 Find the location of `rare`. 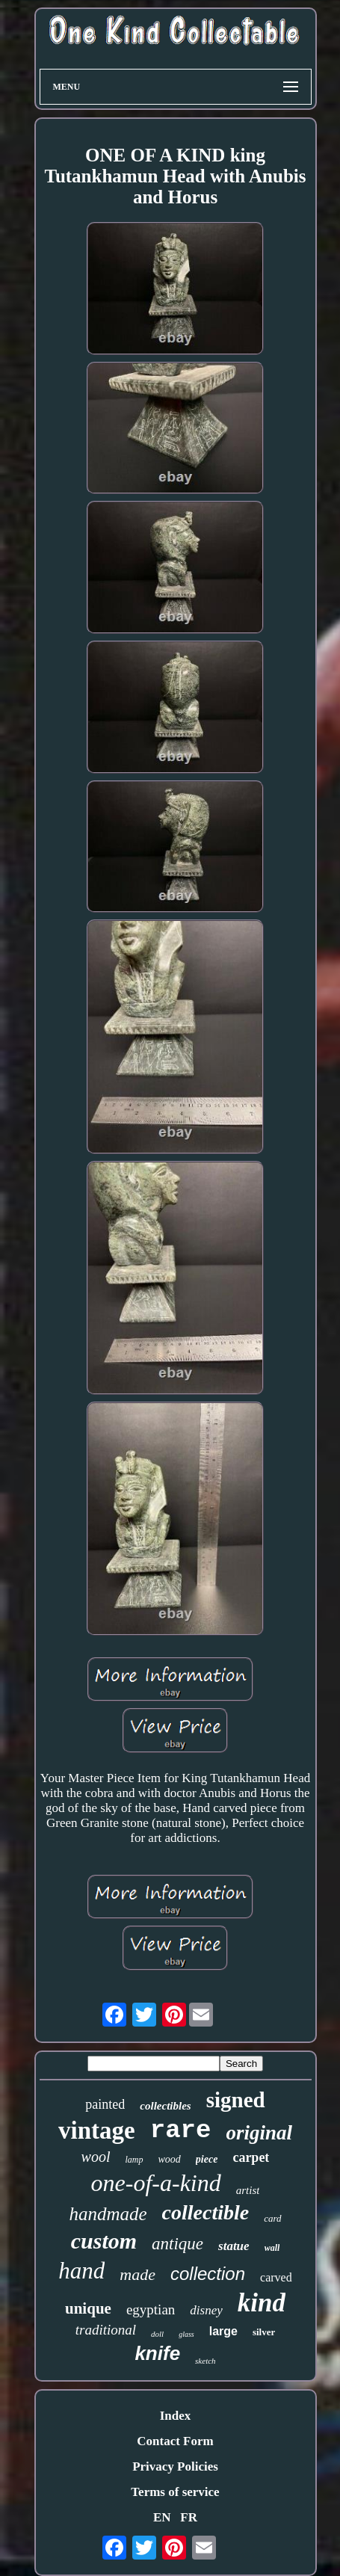

rare is located at coordinates (180, 2130).